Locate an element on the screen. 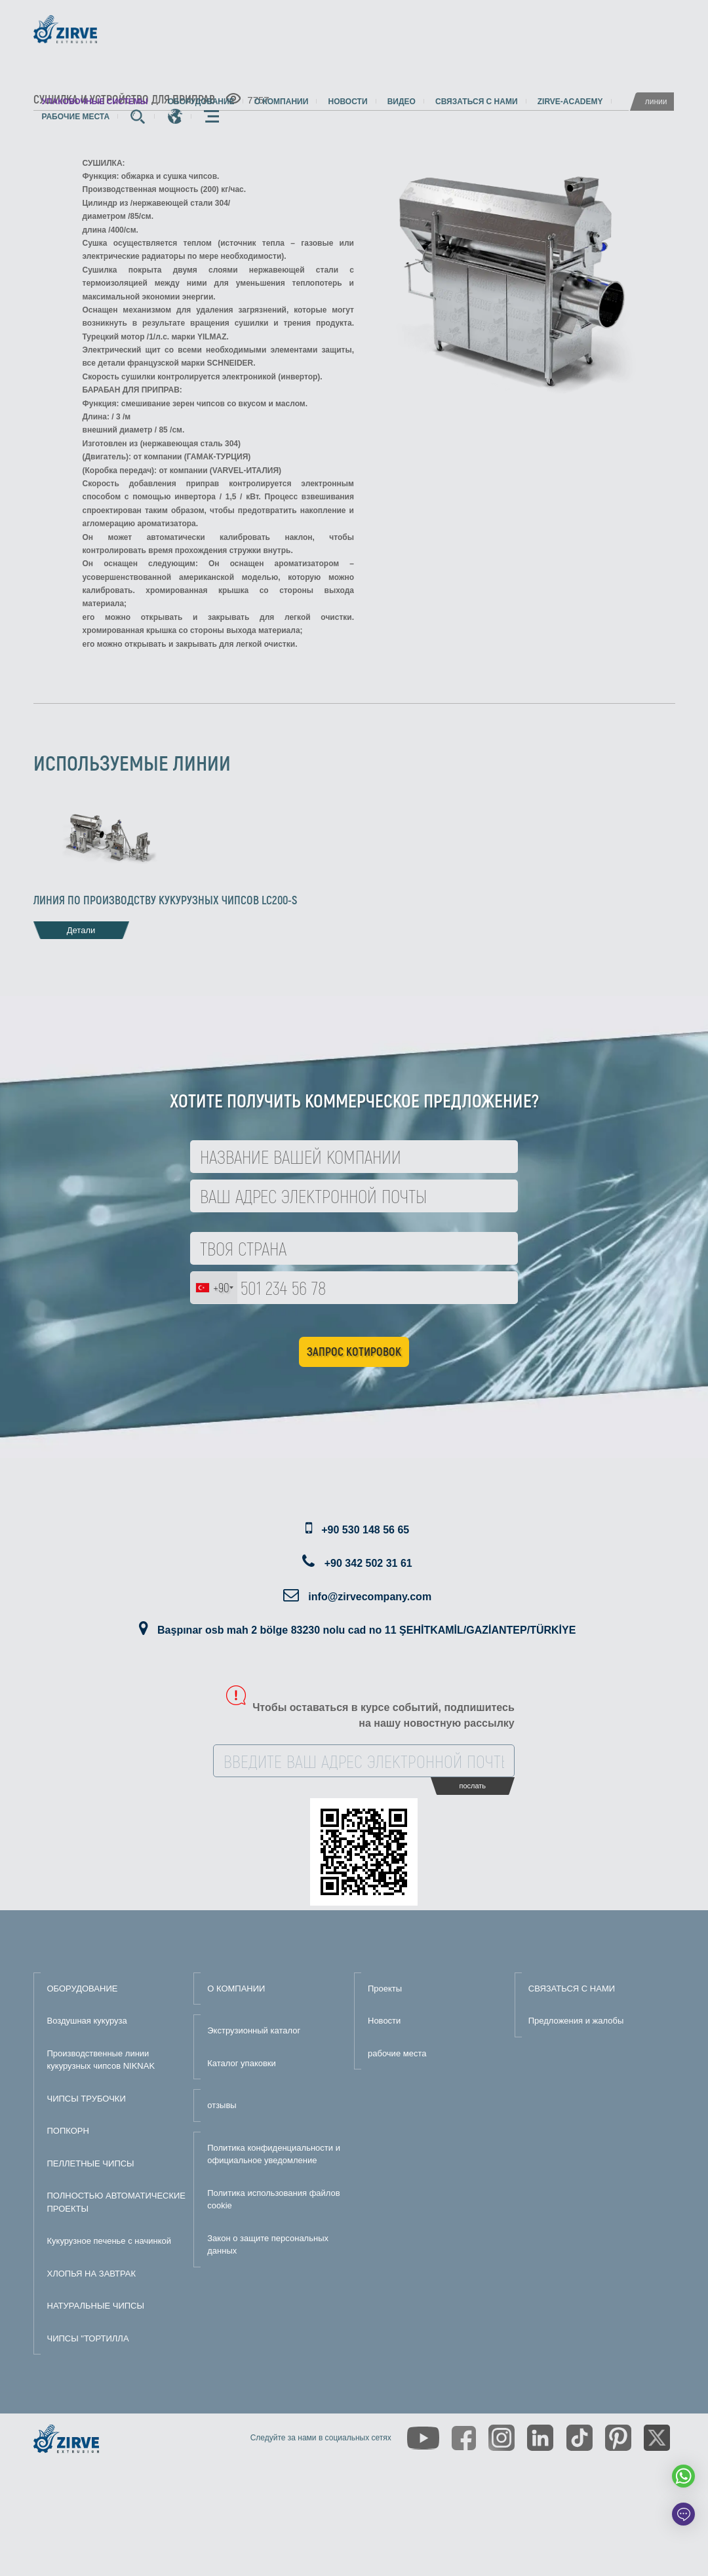 The width and height of the screenshot is (708, 2576). [https://www.youtube.com/channel/UCLvw13OLb5NJrE35Z9WkiRA] is located at coordinates (423, 2438).